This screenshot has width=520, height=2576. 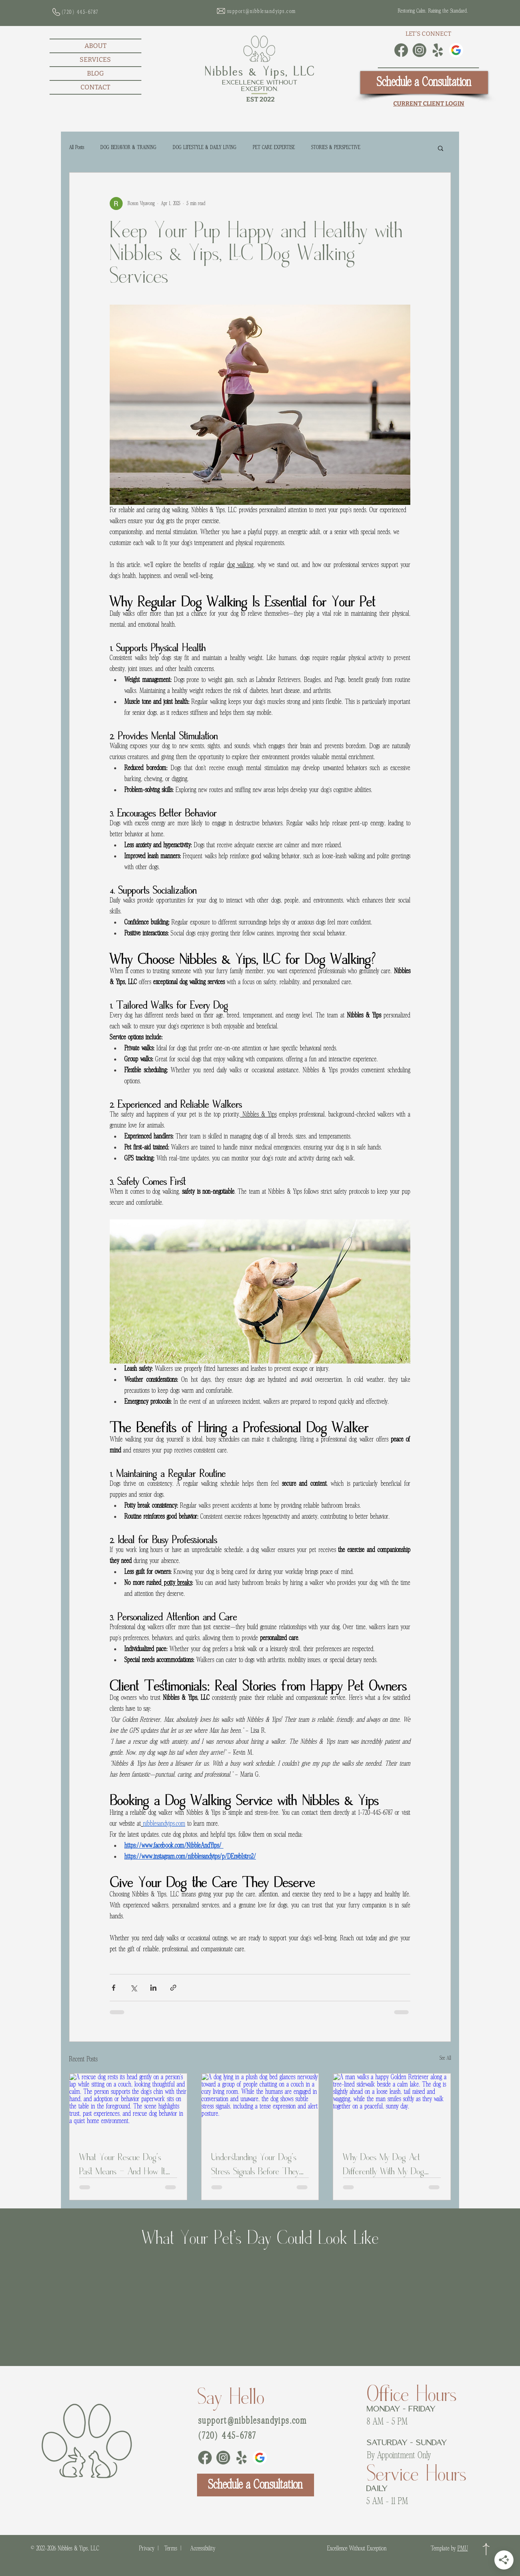 I want to click on [Share via Facebook], so click(x=113, y=1988).